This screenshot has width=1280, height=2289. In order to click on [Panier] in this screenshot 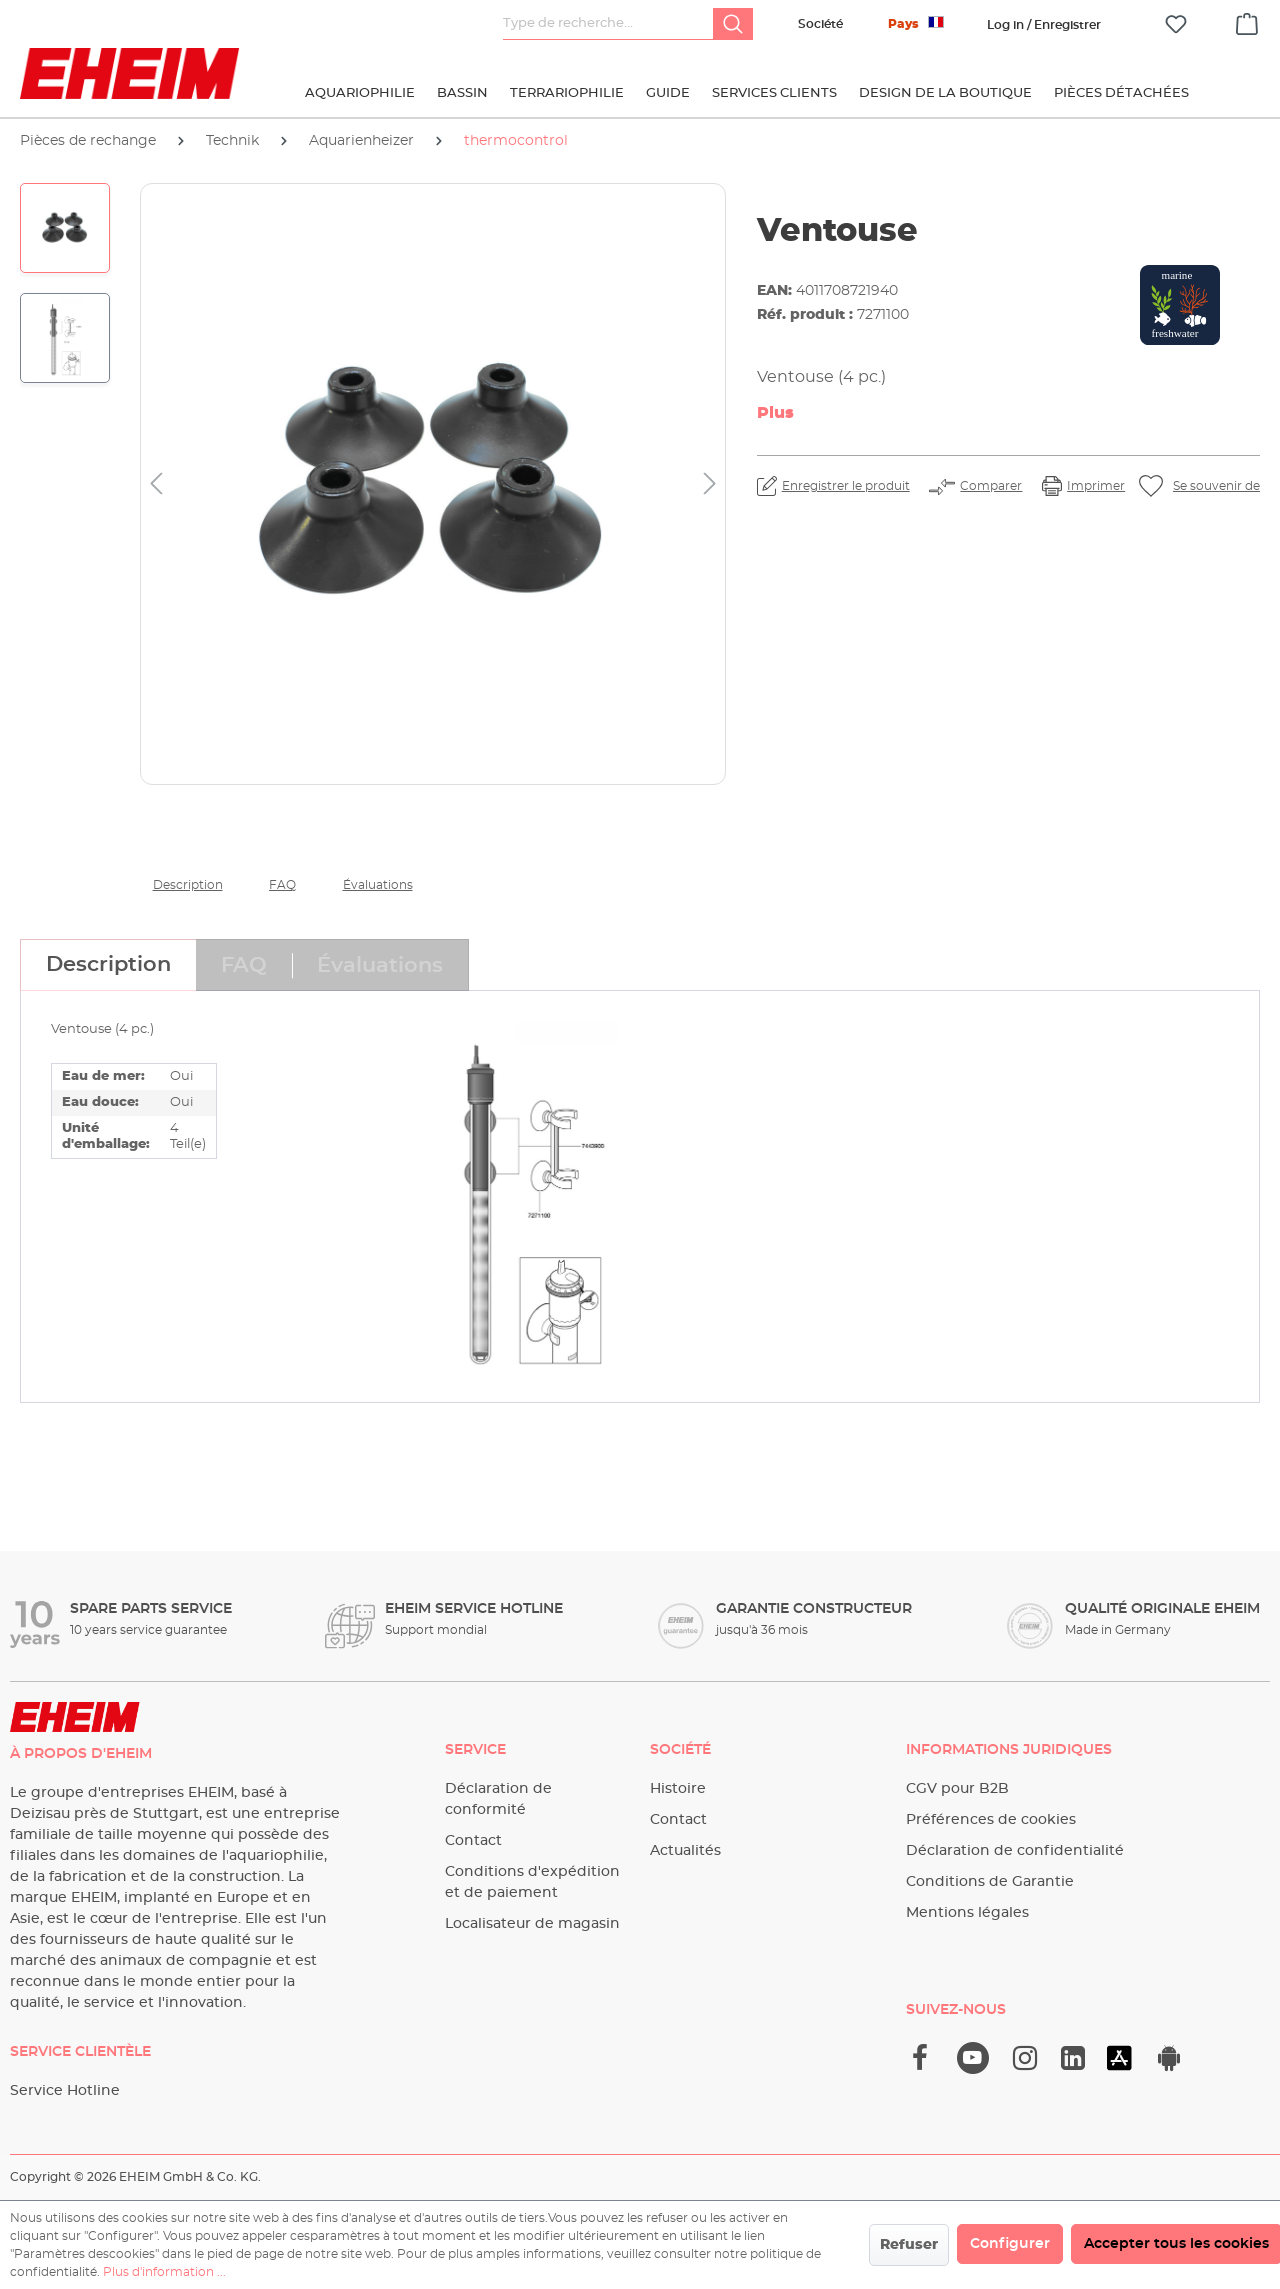, I will do `click(1247, 21)`.